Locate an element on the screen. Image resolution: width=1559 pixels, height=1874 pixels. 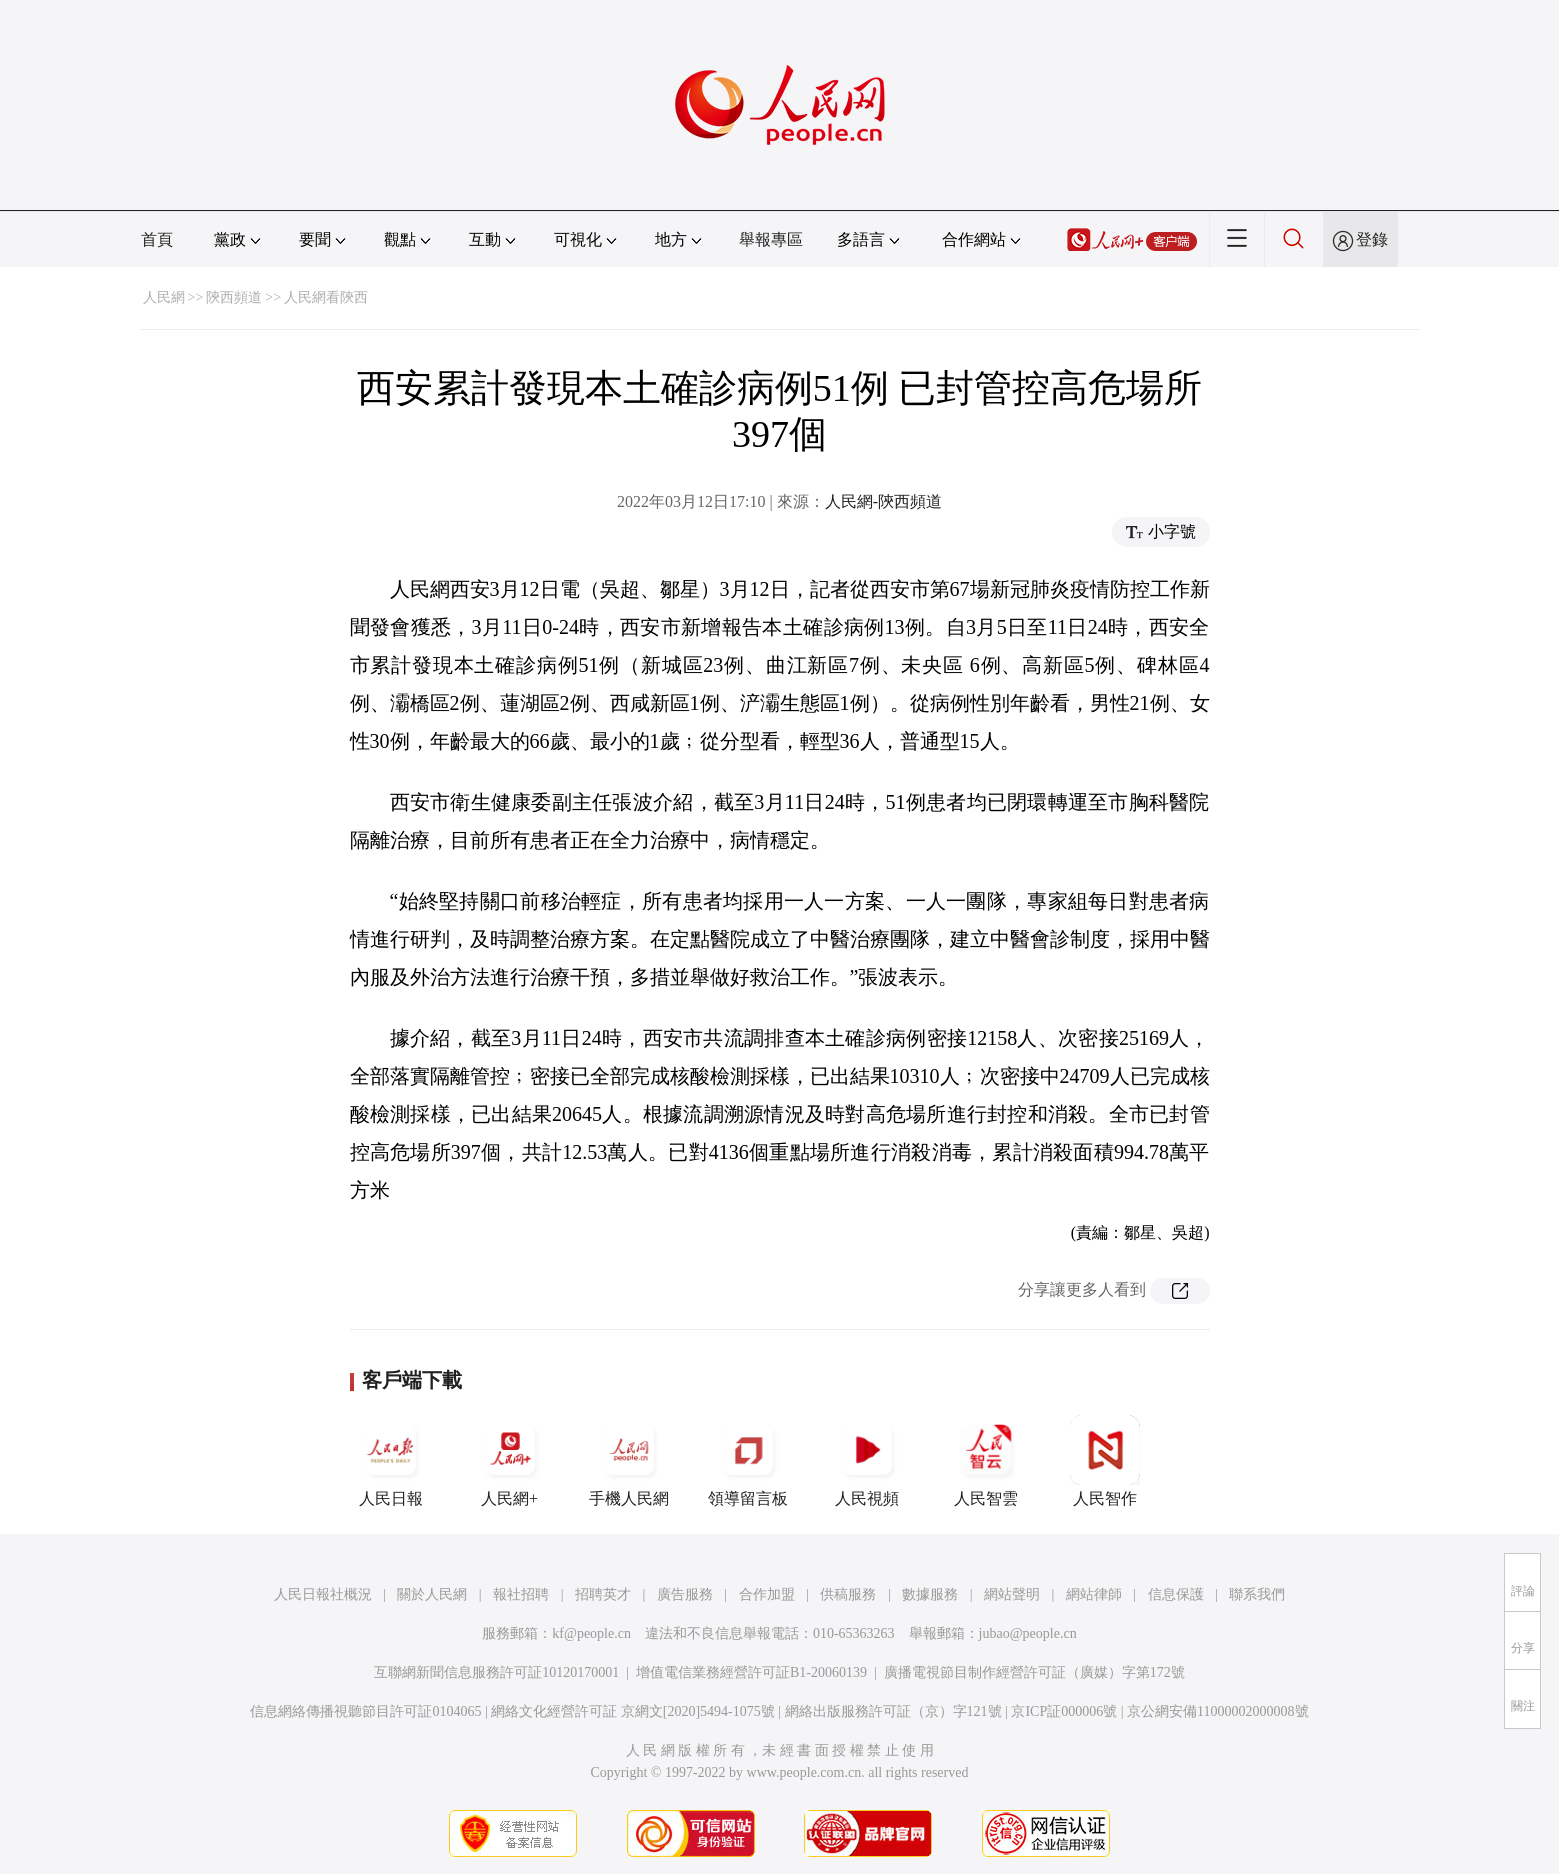
jubao@people.cn is located at coordinates (1028, 1633).